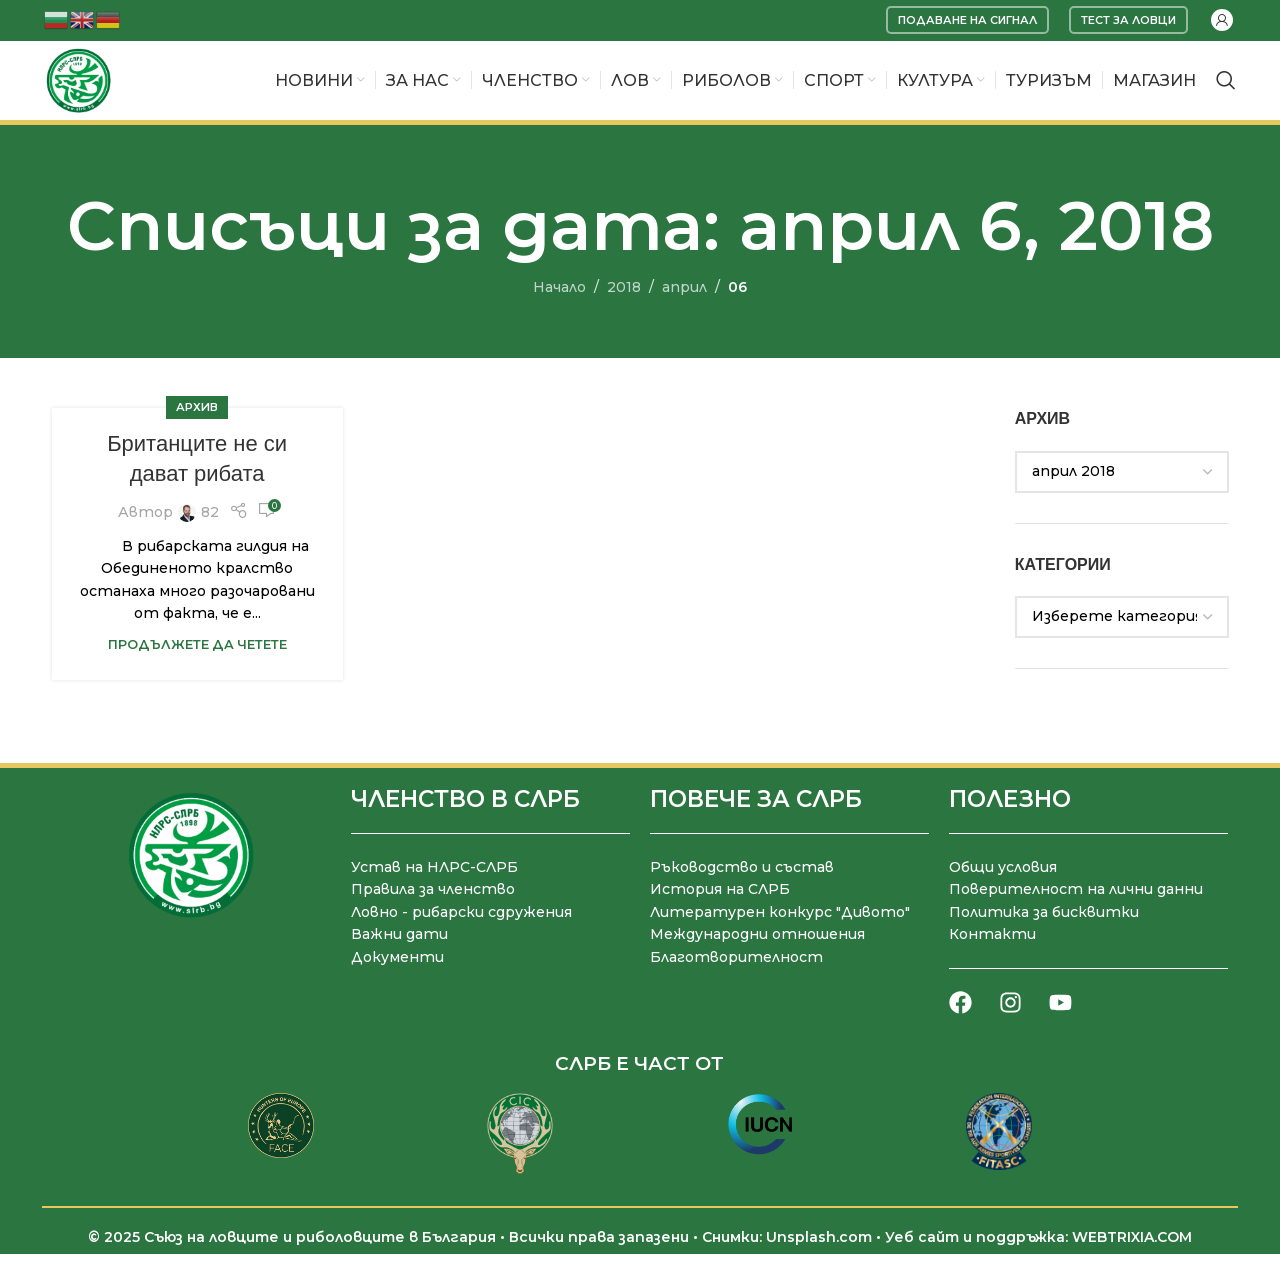  What do you see at coordinates (624, 314) in the screenshot?
I see `2018` at bounding box center [624, 314].